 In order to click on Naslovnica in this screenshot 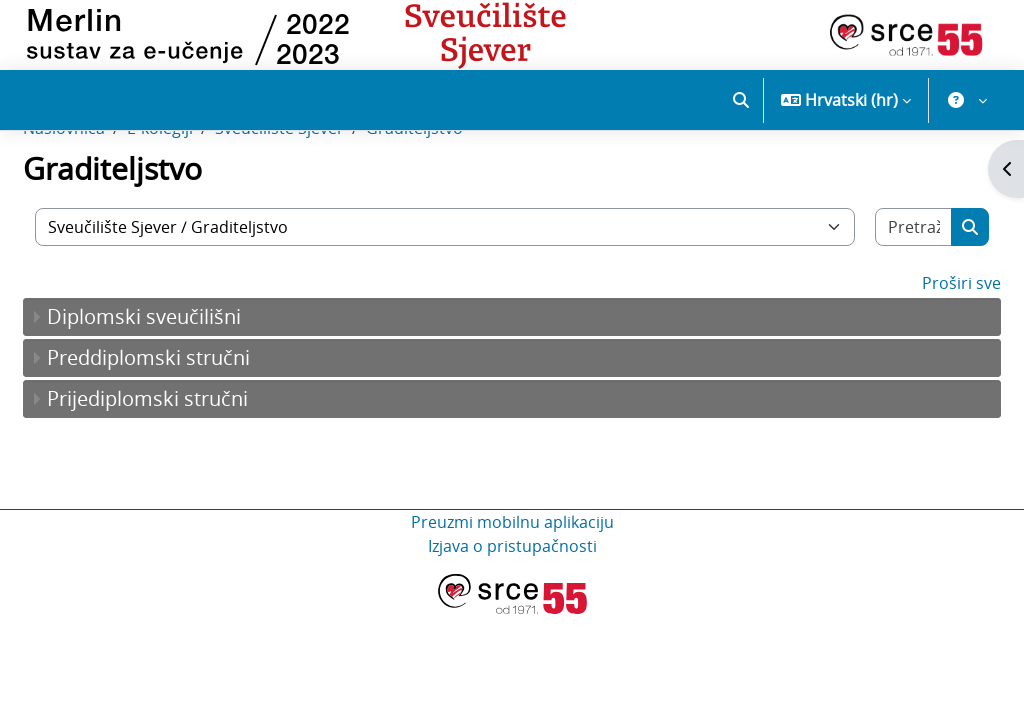, I will do `click(112, 198)`.